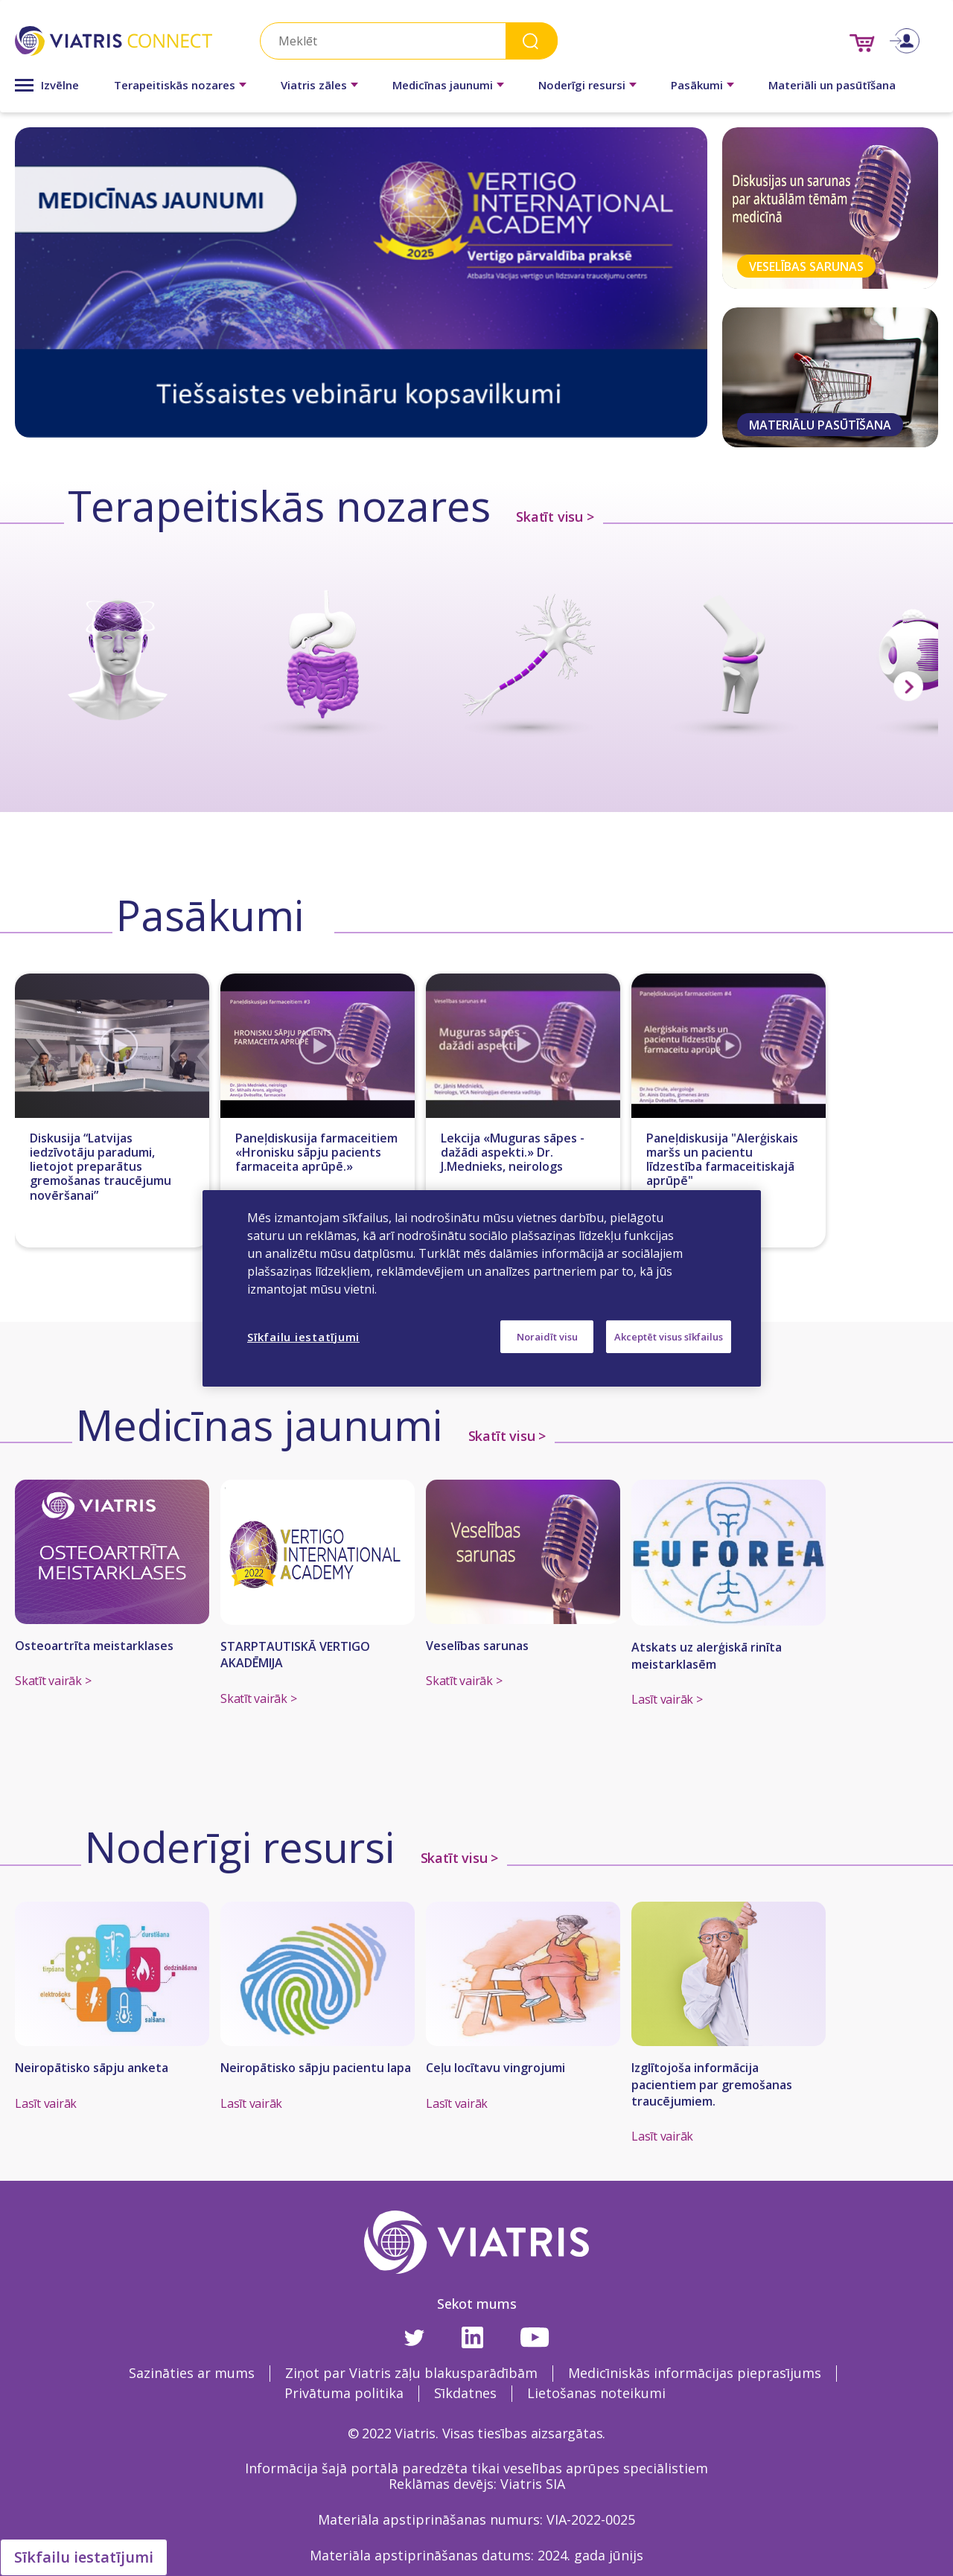 The image size is (953, 2576). I want to click on Atskats uz alerģiskā rinīta meistarklasēm, so click(706, 1655).